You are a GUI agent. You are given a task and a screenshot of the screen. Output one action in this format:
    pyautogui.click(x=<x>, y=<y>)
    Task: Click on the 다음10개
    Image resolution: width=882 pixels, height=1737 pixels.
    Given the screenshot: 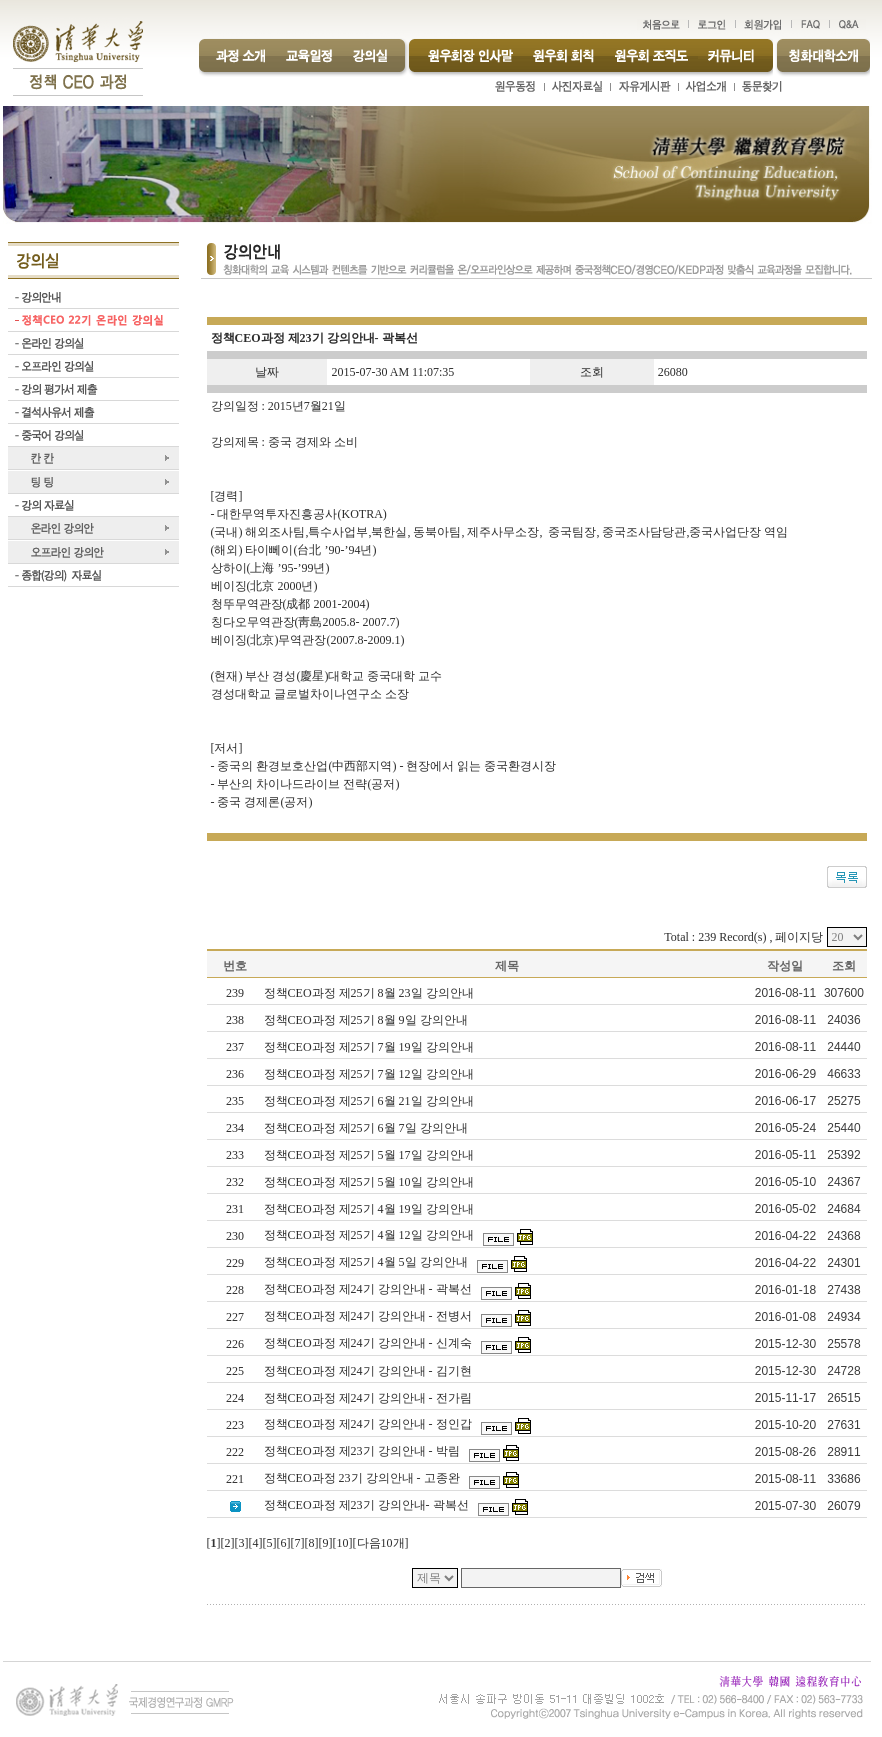 What is the action you would take?
    pyautogui.click(x=381, y=1543)
    